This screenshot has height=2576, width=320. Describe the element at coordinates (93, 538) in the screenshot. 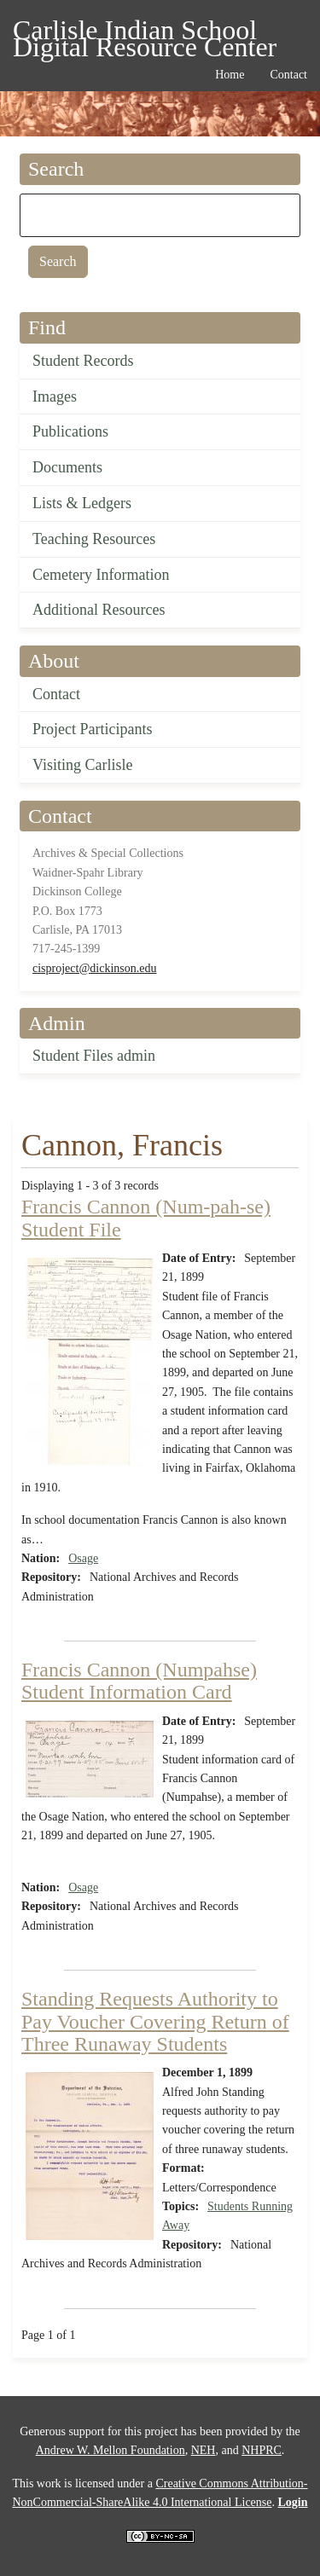

I see `Teaching Resources` at that location.